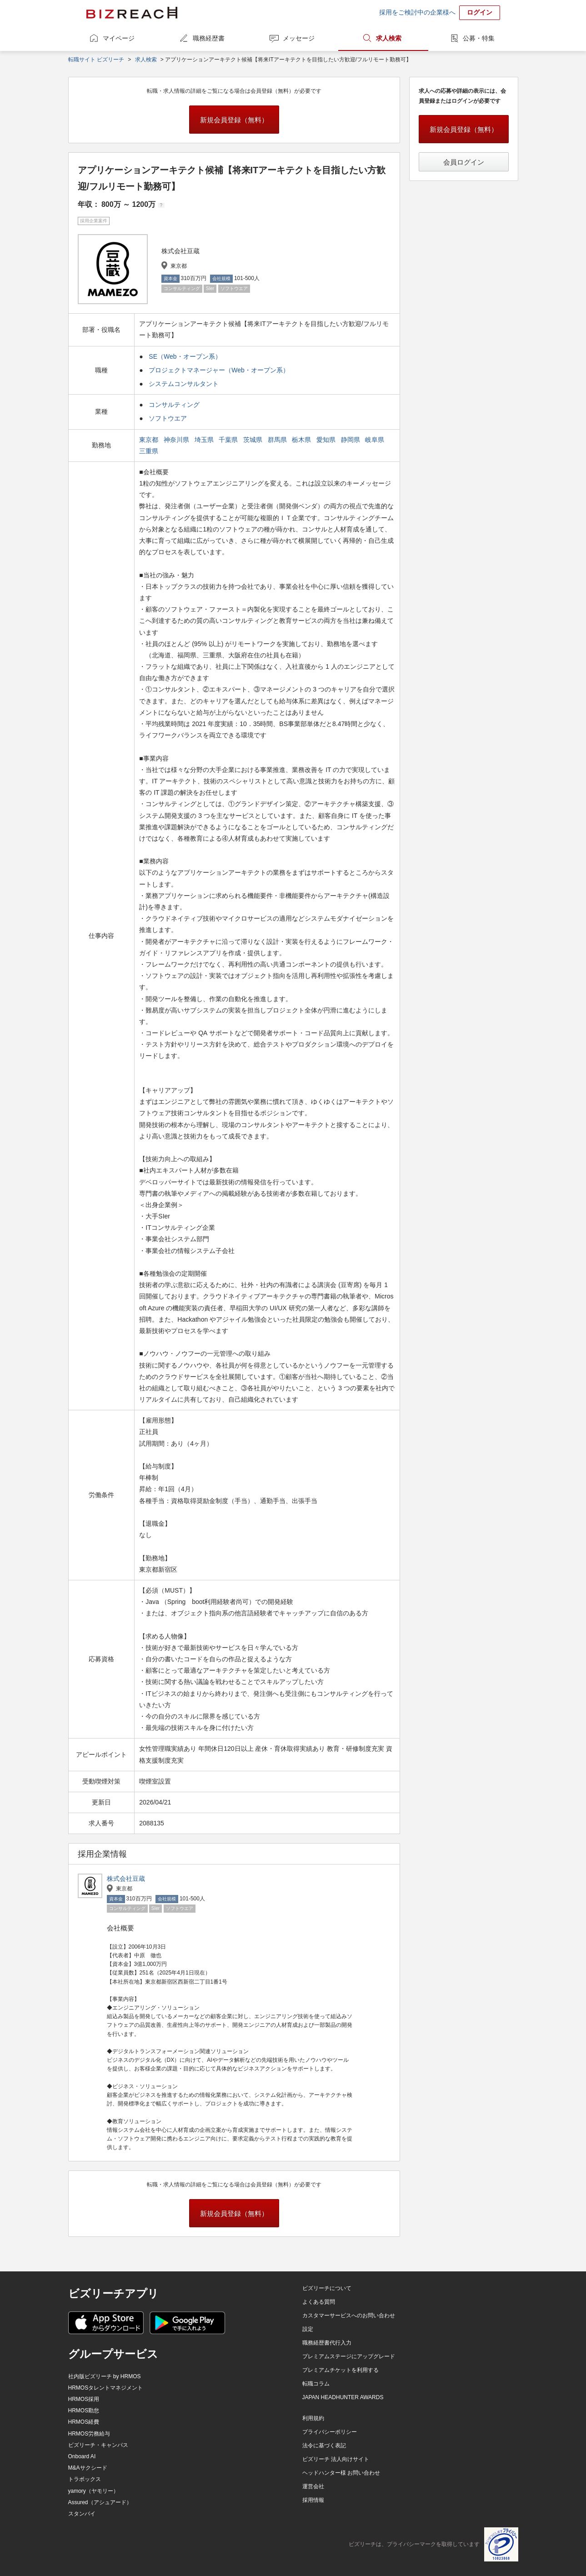 Image resolution: width=586 pixels, height=2576 pixels. What do you see at coordinates (126, 1878) in the screenshot?
I see `株式会社豆蔵` at bounding box center [126, 1878].